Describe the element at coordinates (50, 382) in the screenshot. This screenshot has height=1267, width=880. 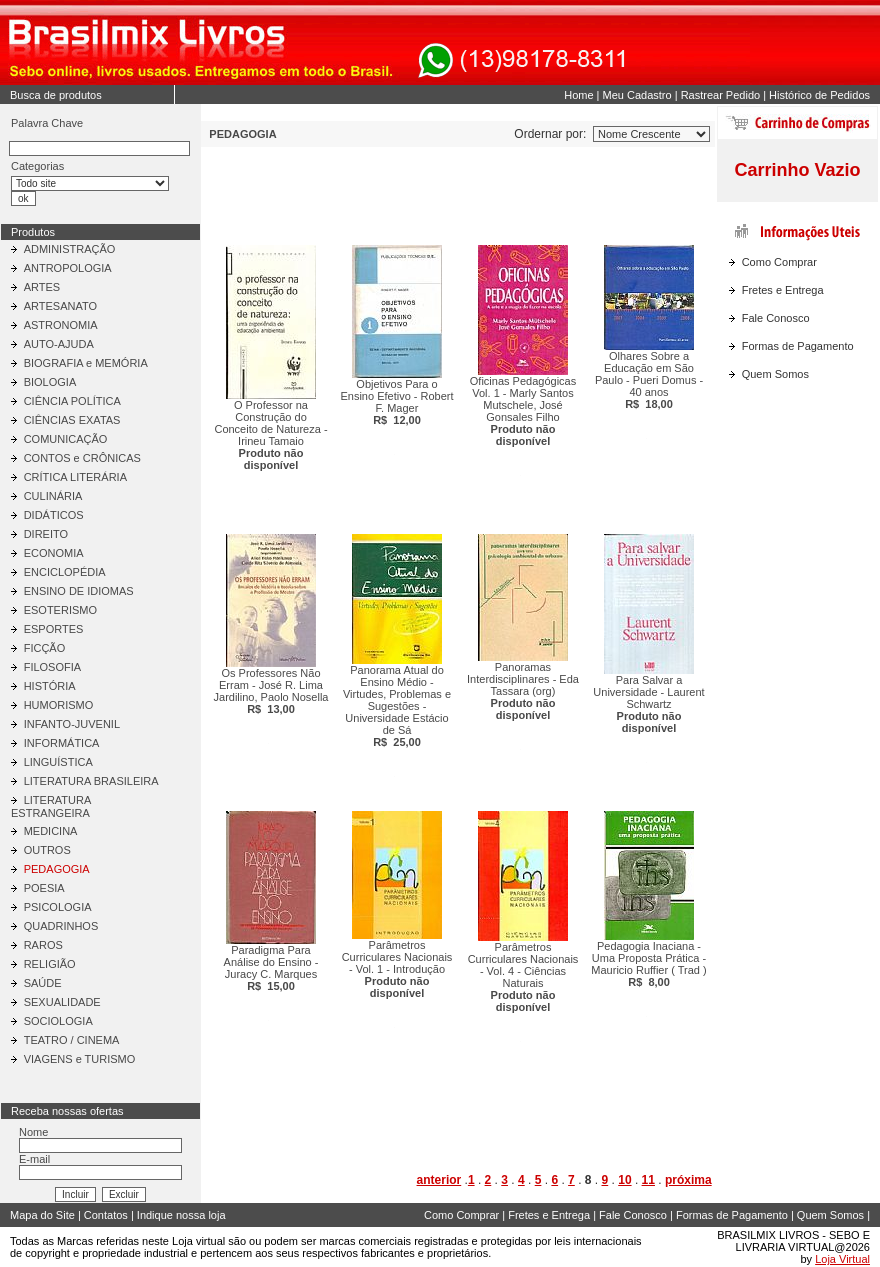
I see `BIOLOGIA` at that location.